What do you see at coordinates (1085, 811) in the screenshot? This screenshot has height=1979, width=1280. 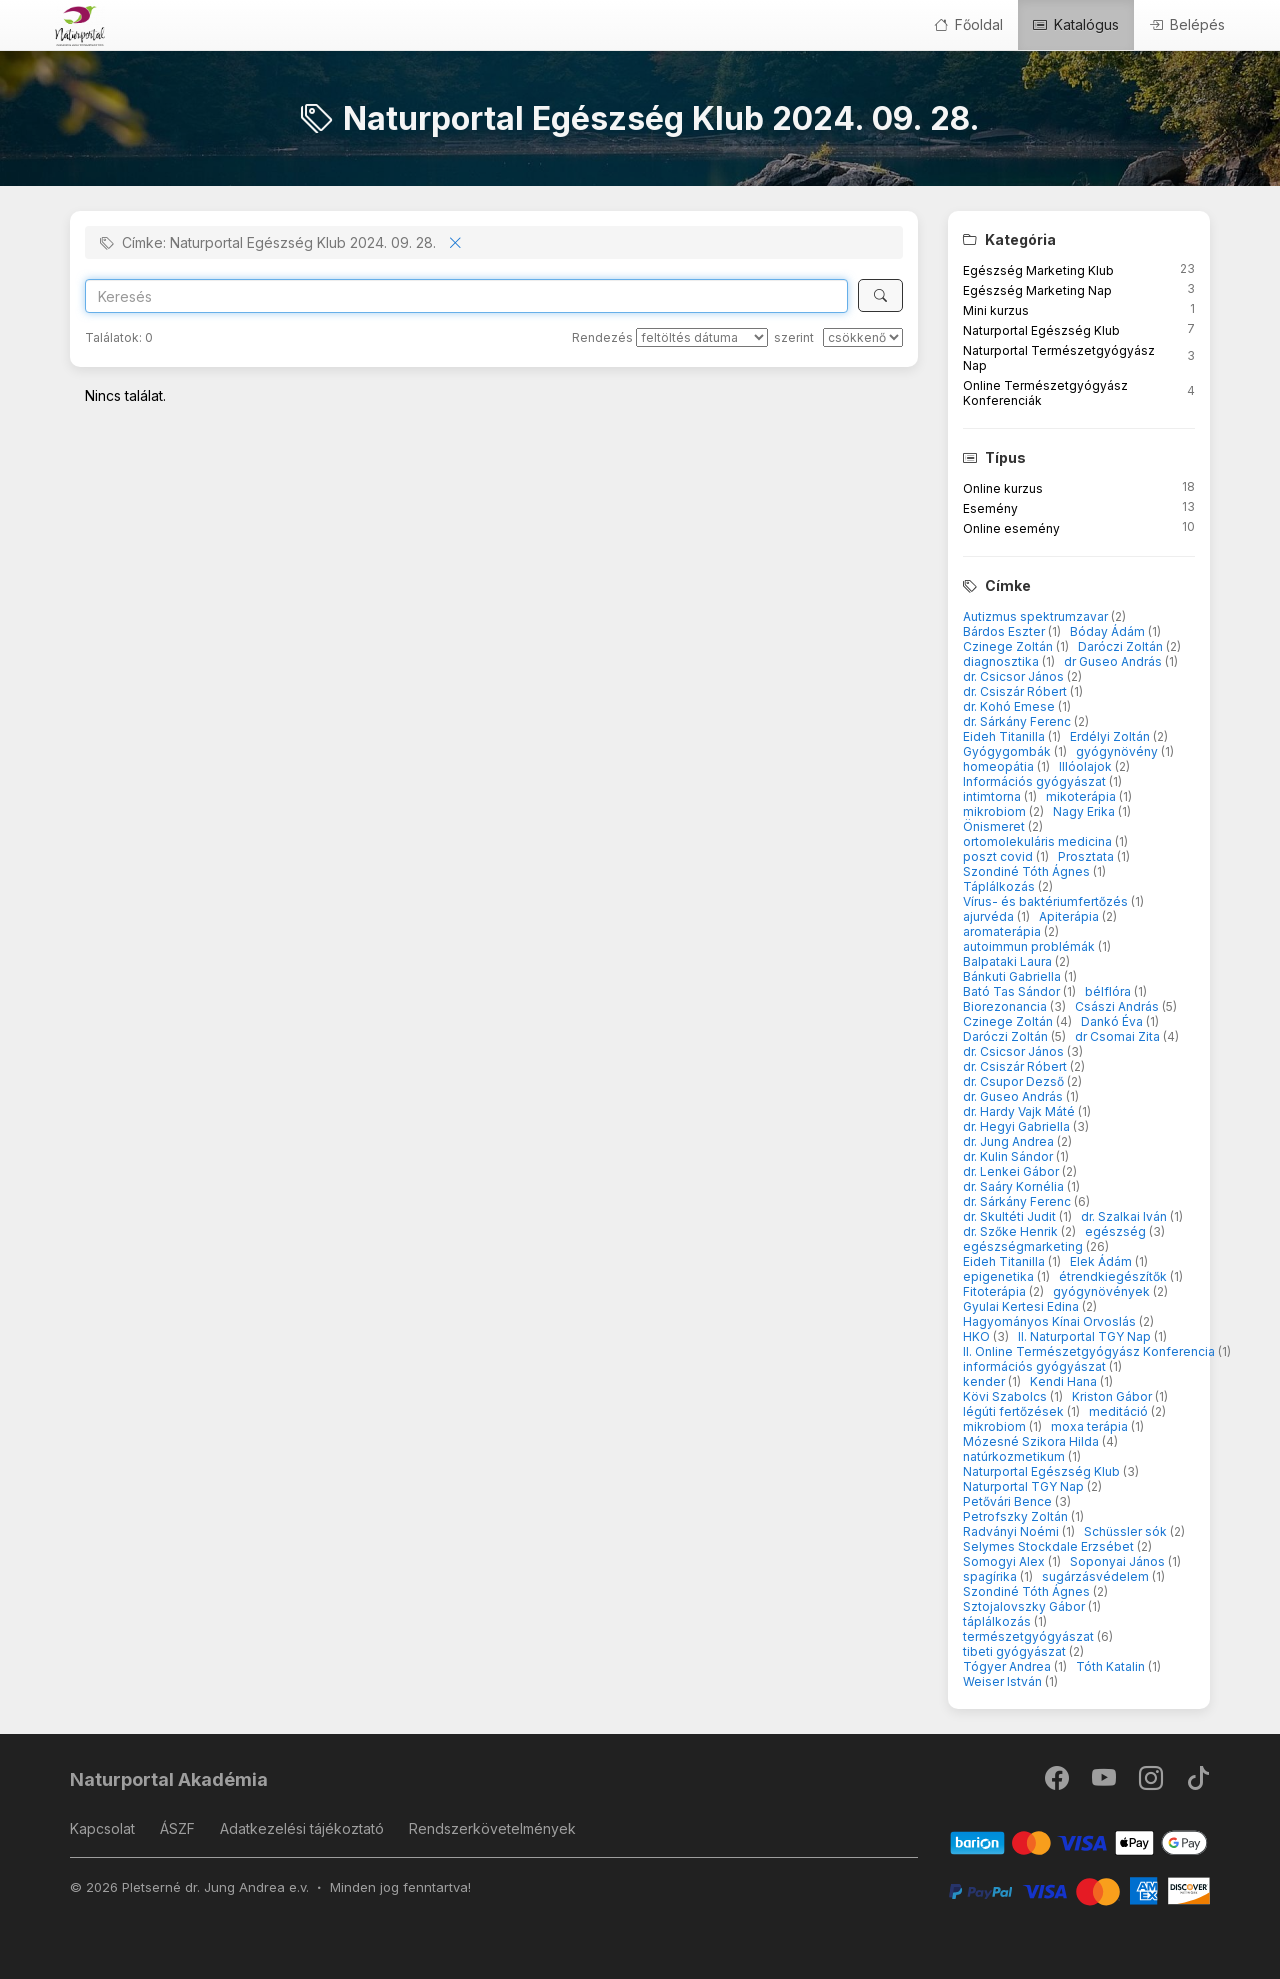 I see `Nagy Erika [button]` at bounding box center [1085, 811].